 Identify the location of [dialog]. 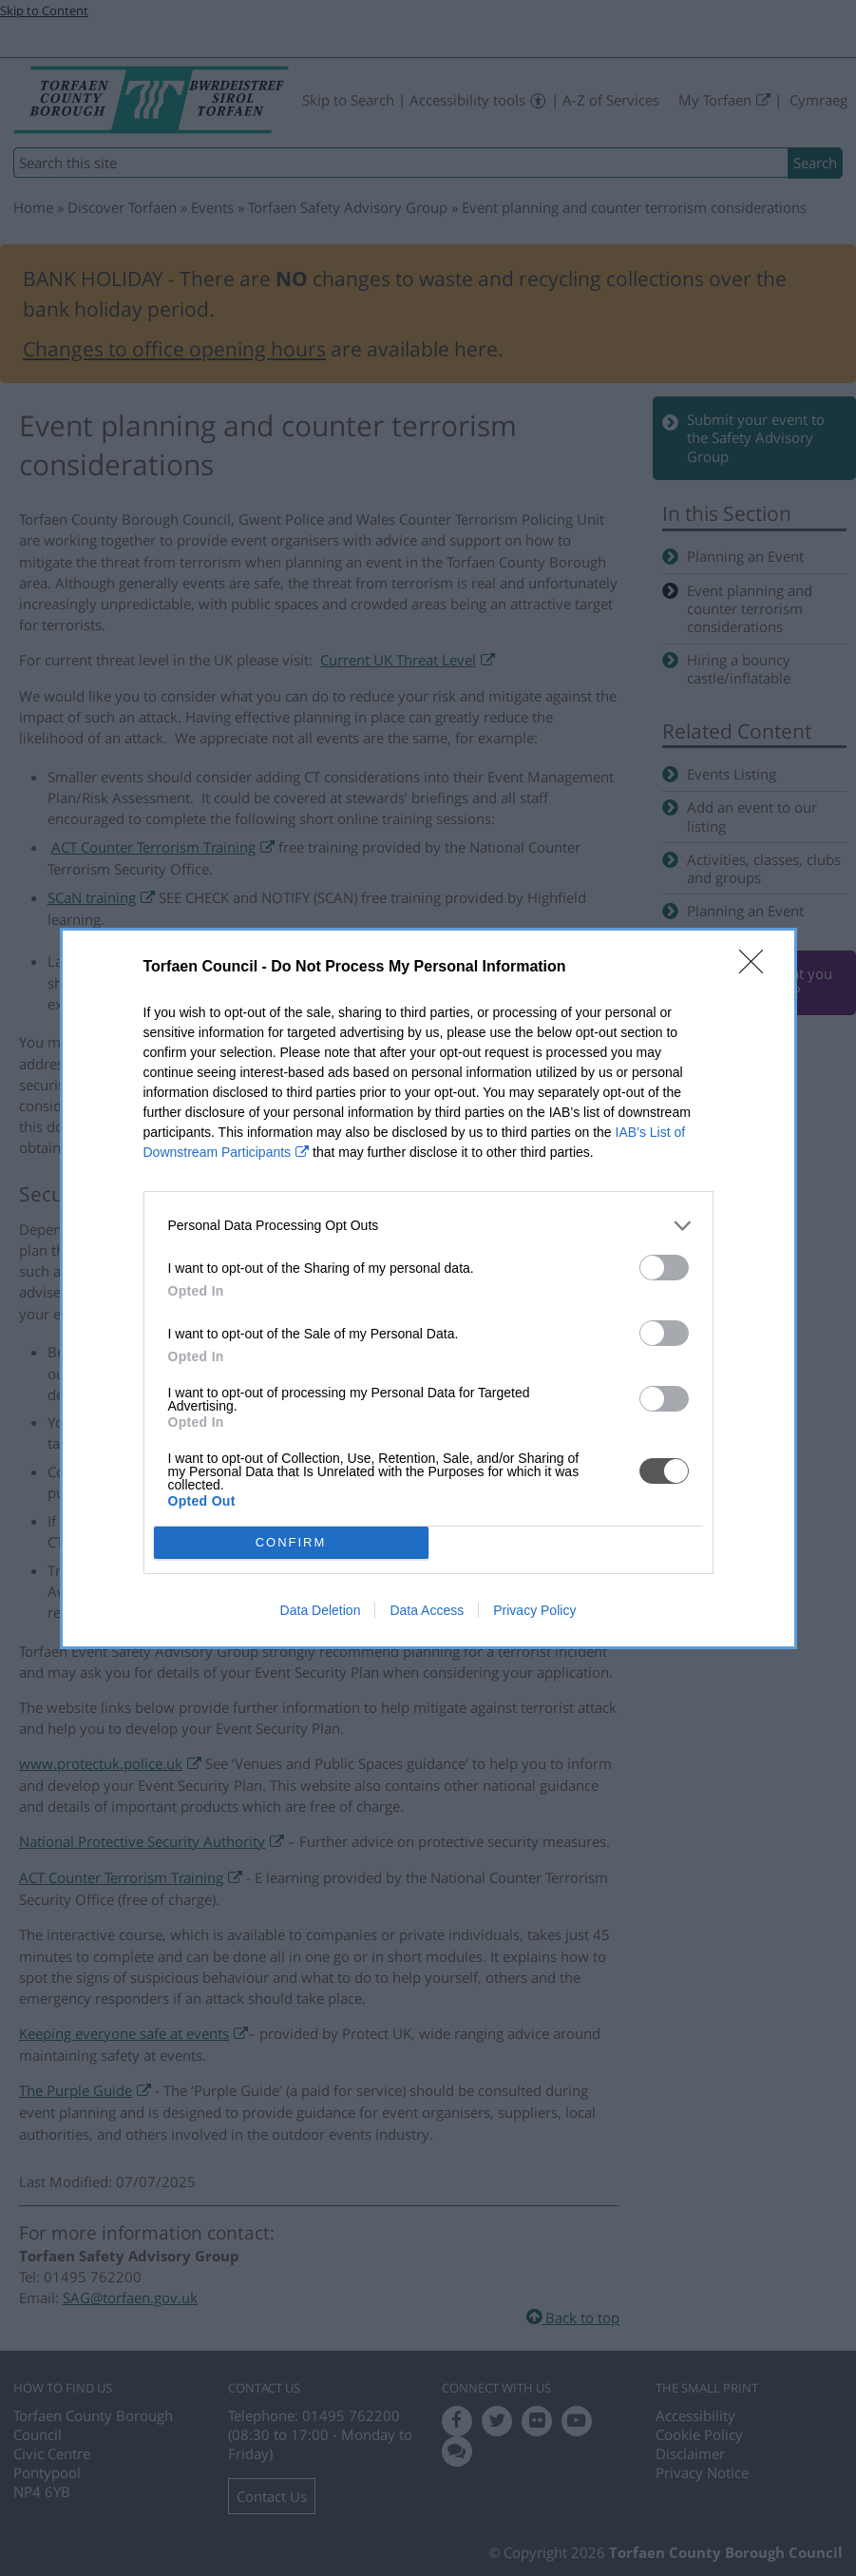
(428, 1288).